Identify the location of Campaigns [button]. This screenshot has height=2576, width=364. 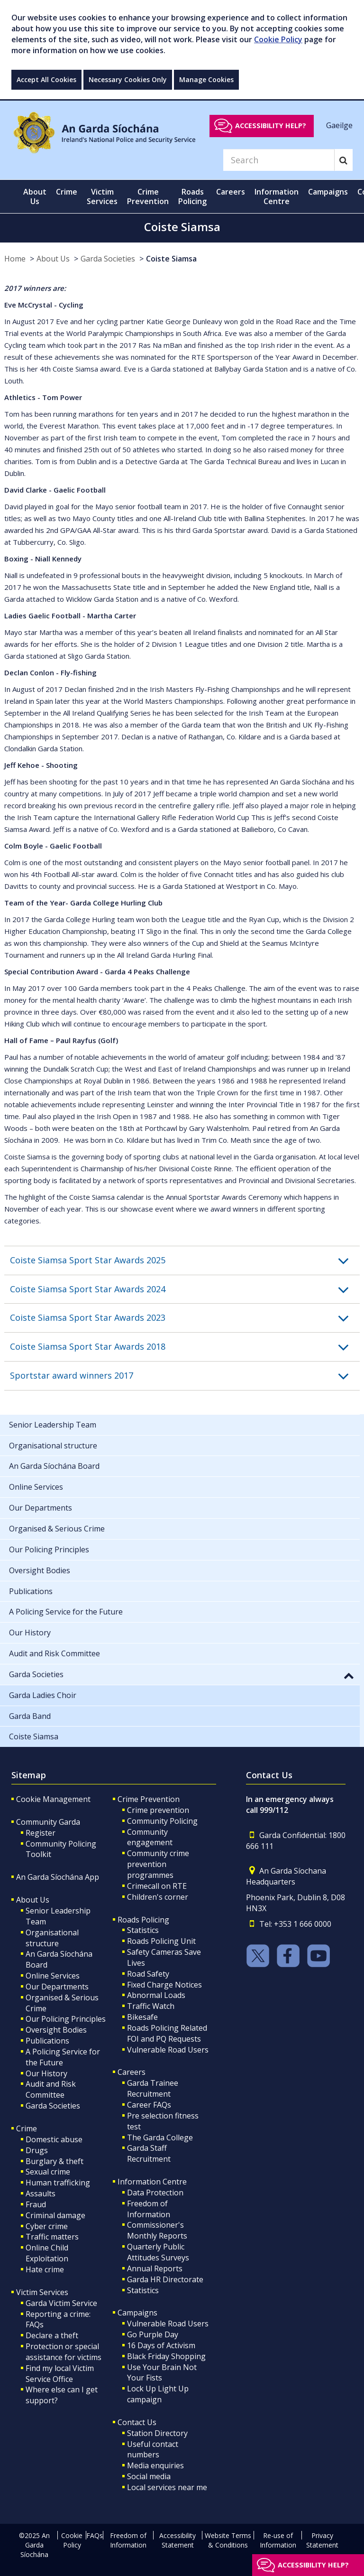
(328, 192).